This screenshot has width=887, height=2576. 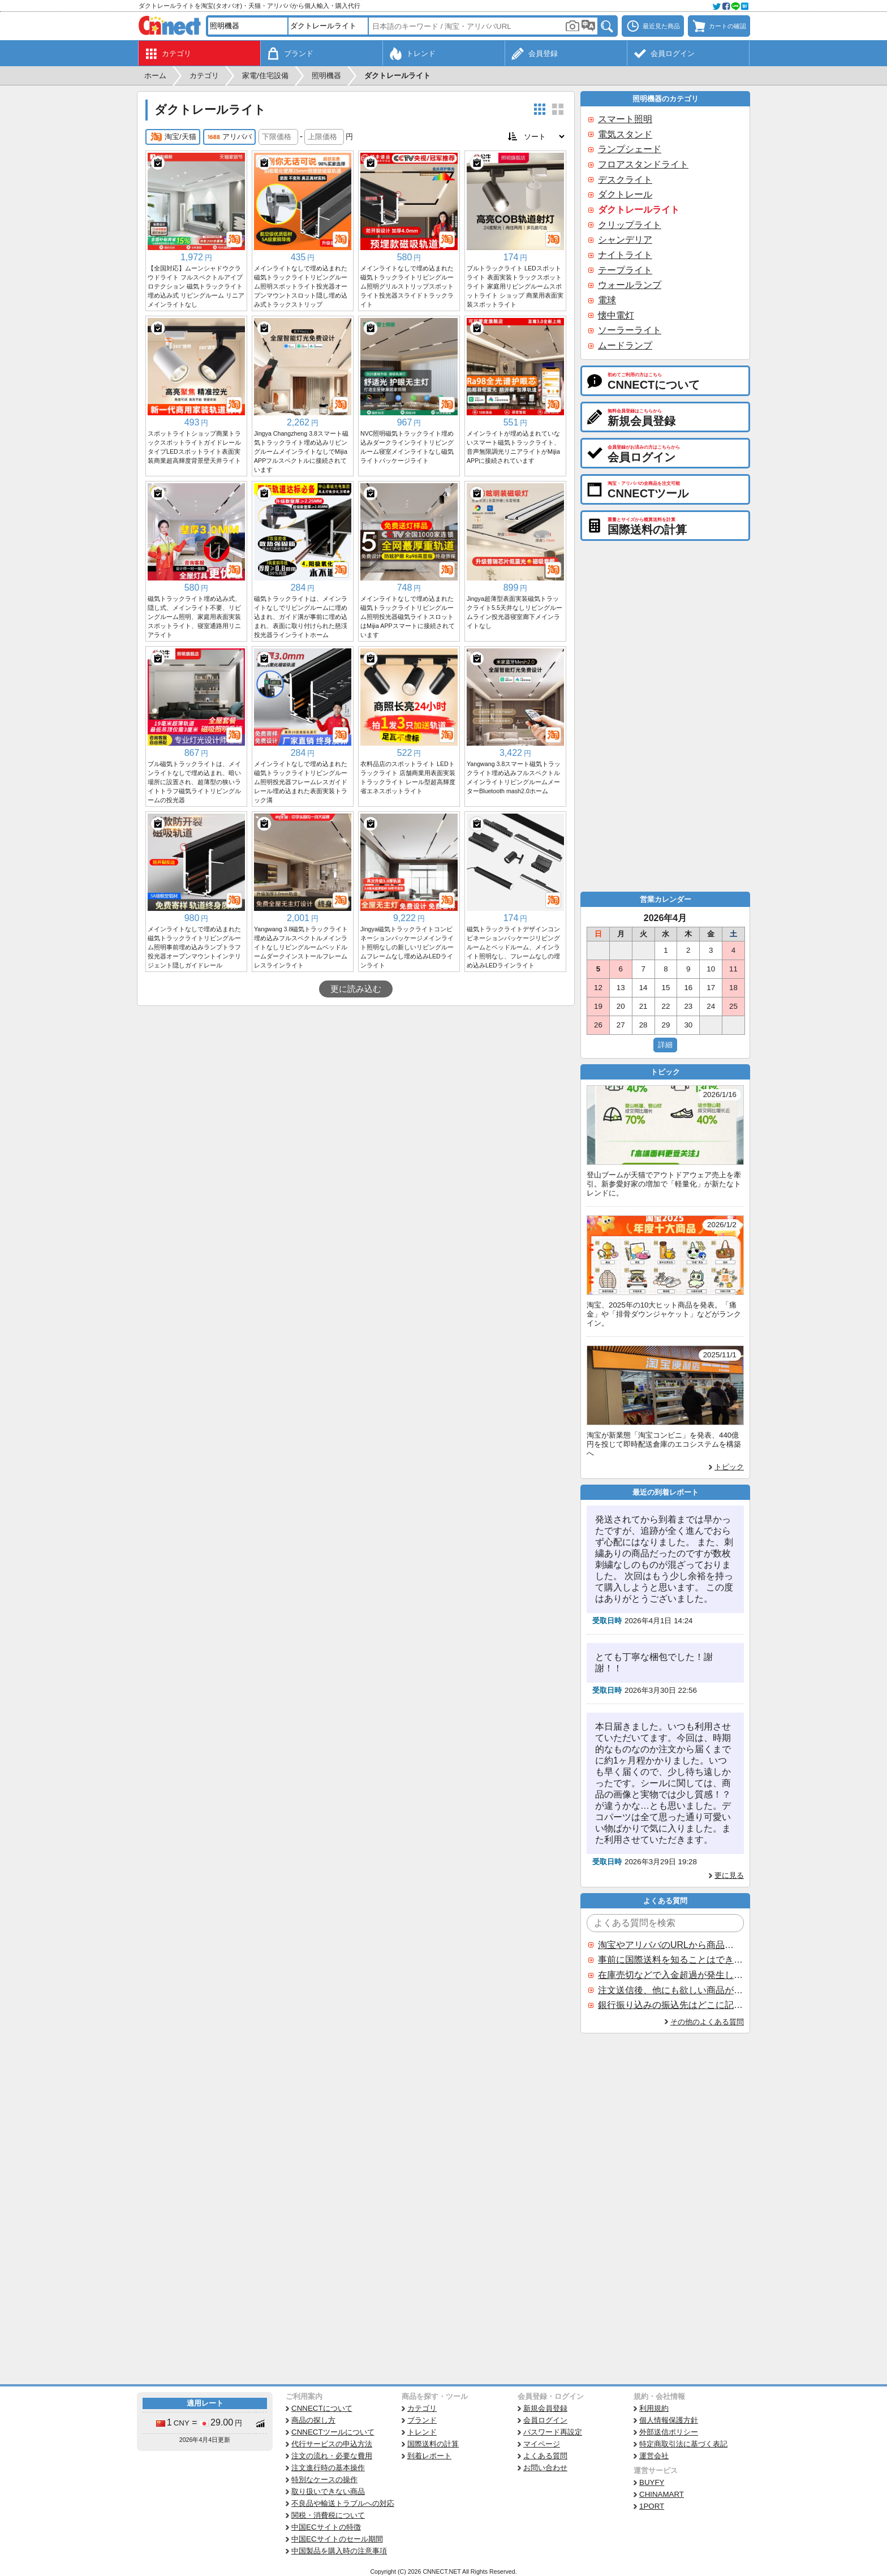 What do you see at coordinates (331, 2456) in the screenshot?
I see `注文の流れ・必要な費用` at bounding box center [331, 2456].